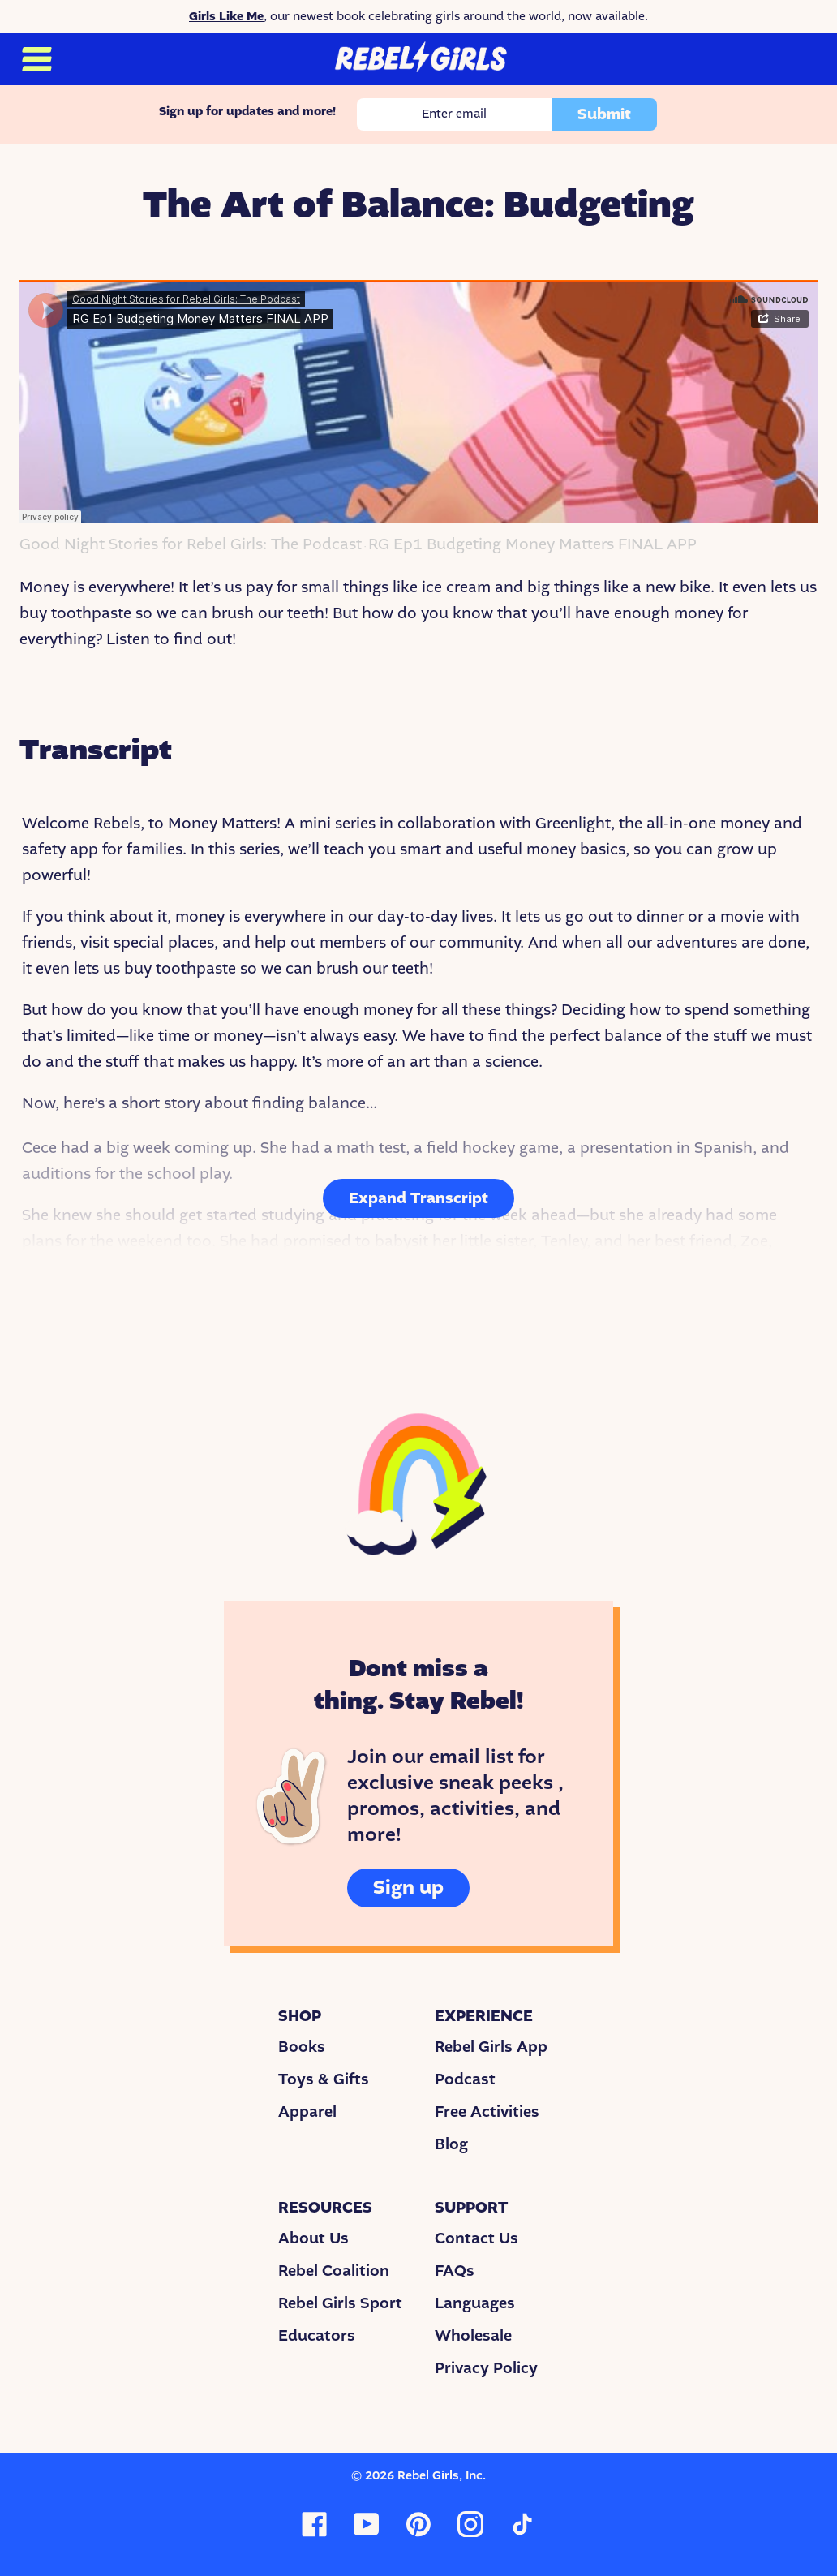 The image size is (837, 2576). I want to click on Good Night Stories for Rebel Girls: The Podcast, so click(190, 545).